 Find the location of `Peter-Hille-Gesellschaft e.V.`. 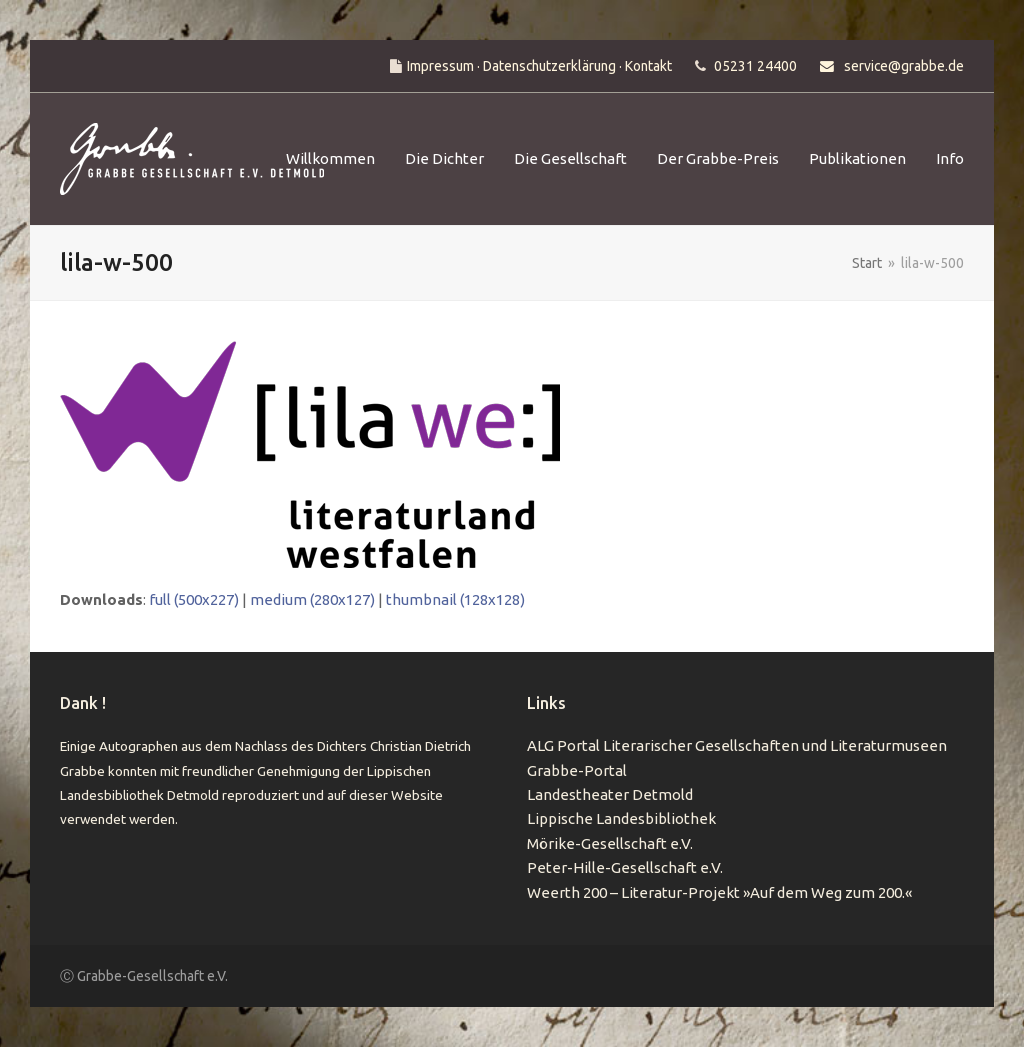

Peter-Hille-Gesellschaft e.V. is located at coordinates (625, 867).